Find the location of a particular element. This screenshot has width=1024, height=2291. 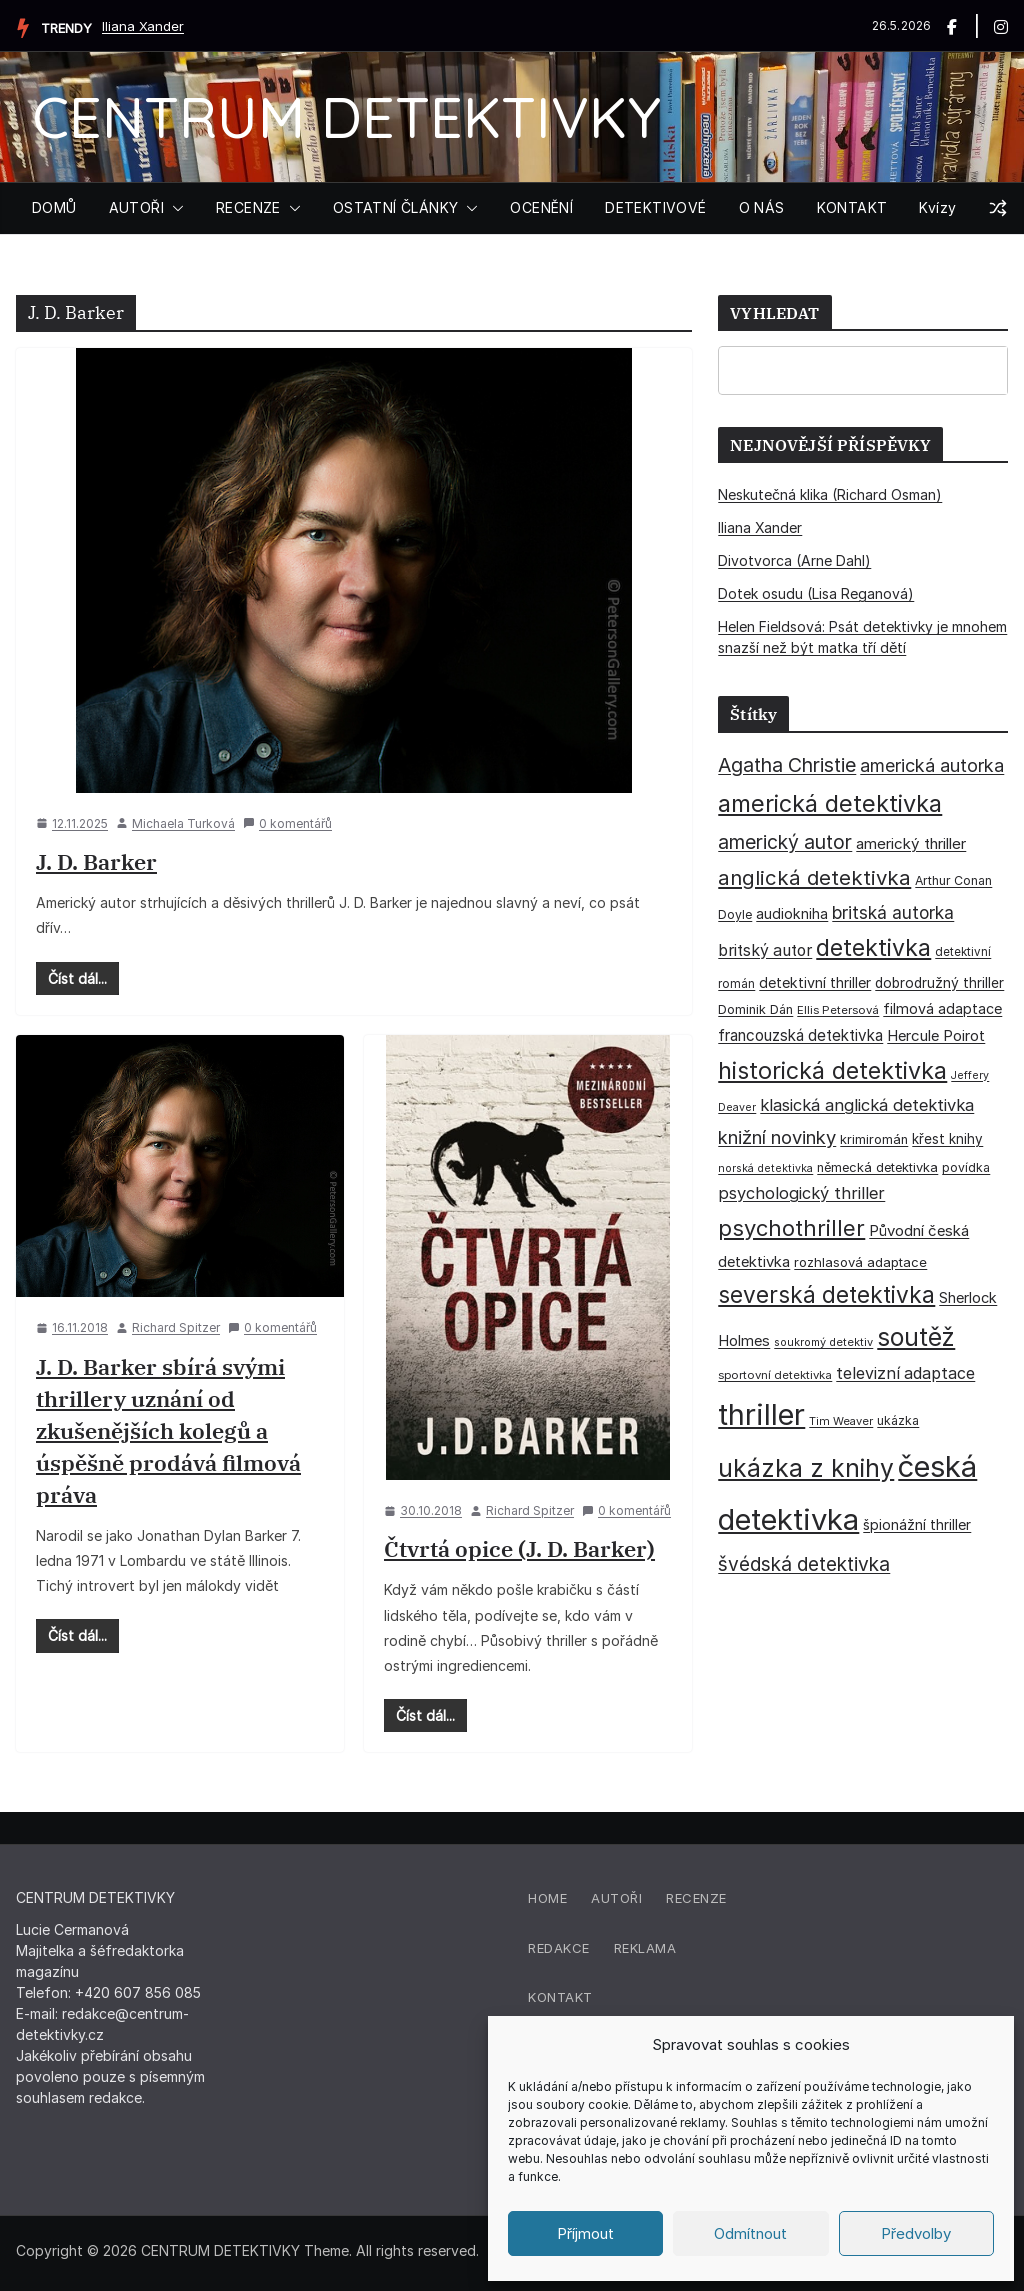

Čtvrtá opice (J. D. Barker) is located at coordinates (519, 1548).